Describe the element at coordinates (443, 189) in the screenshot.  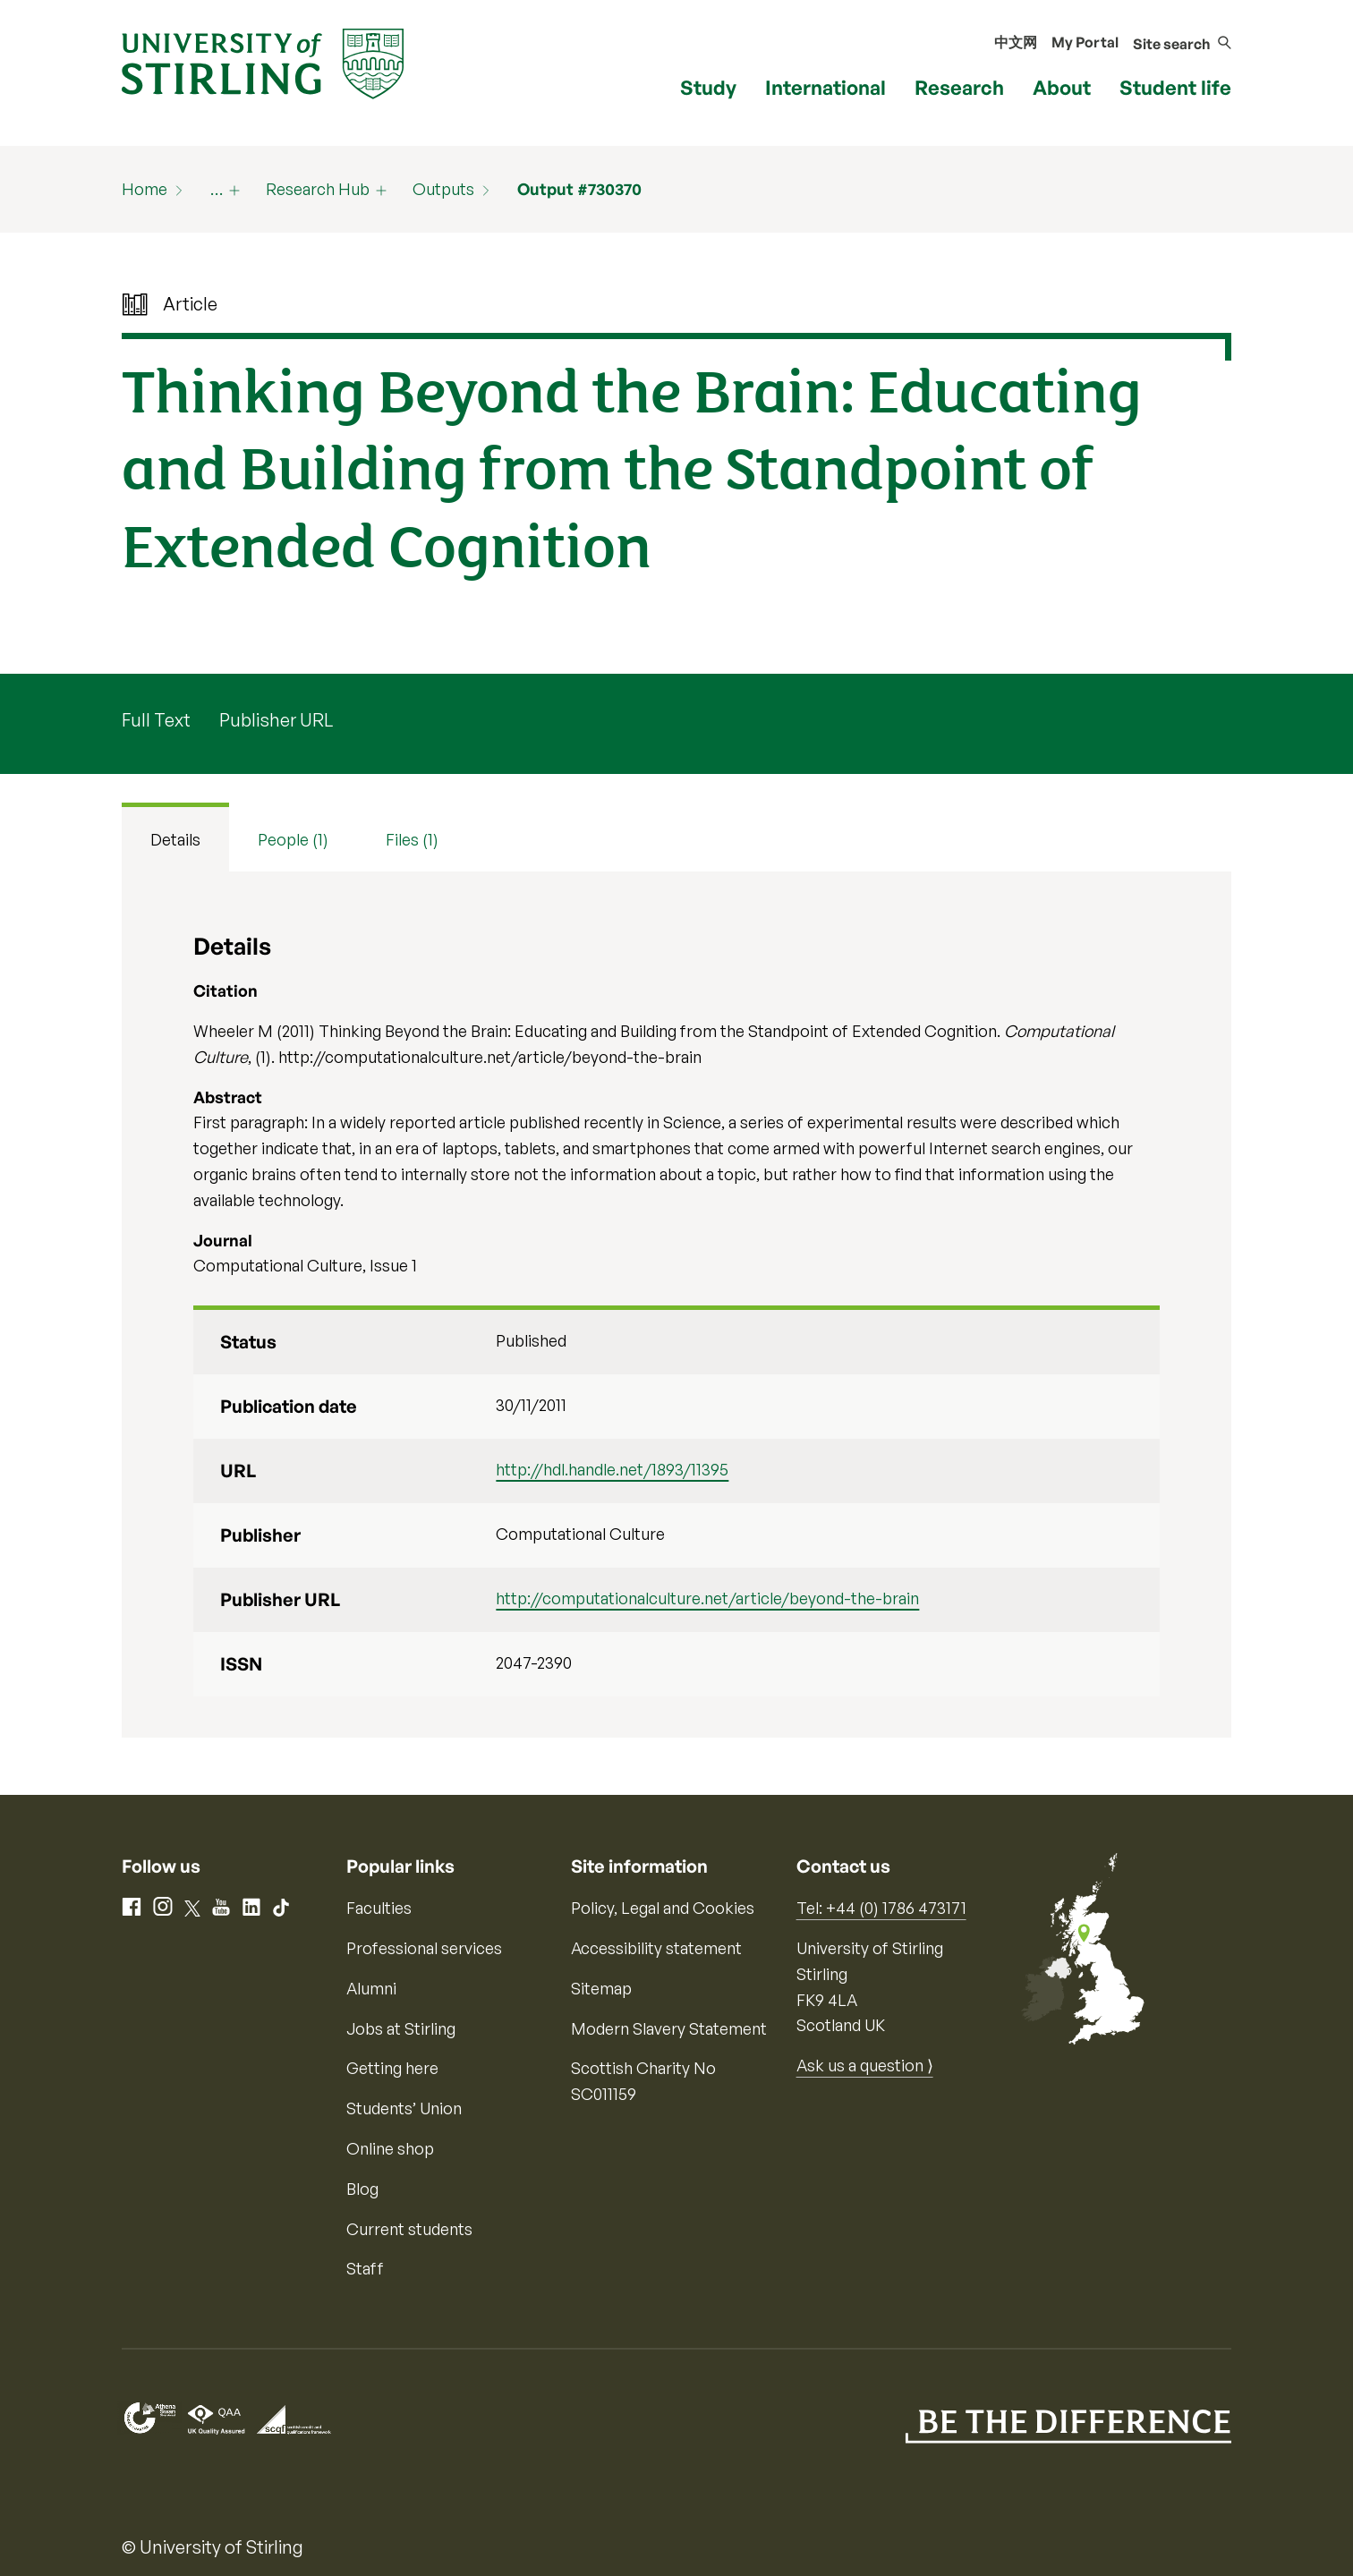
I see `Outputs` at that location.